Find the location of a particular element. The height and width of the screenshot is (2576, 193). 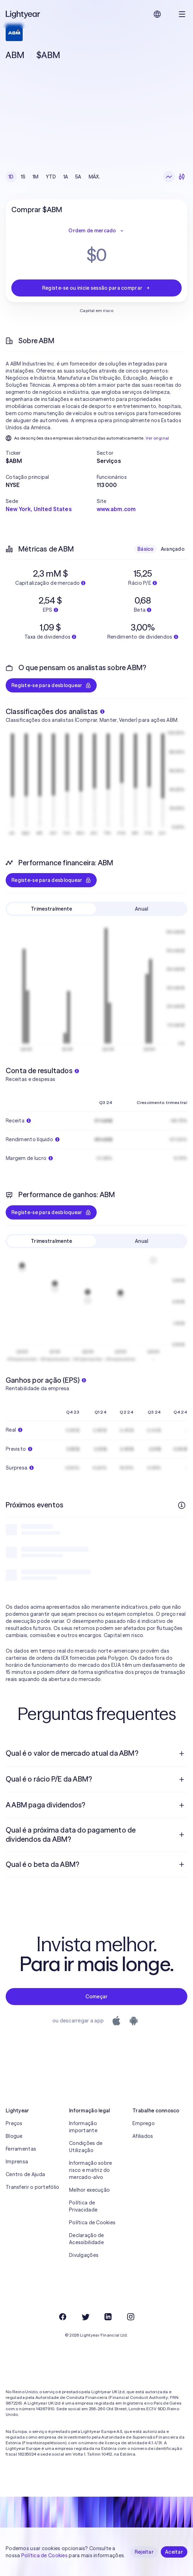

YTD [checkbox] is located at coordinates (51, 177).